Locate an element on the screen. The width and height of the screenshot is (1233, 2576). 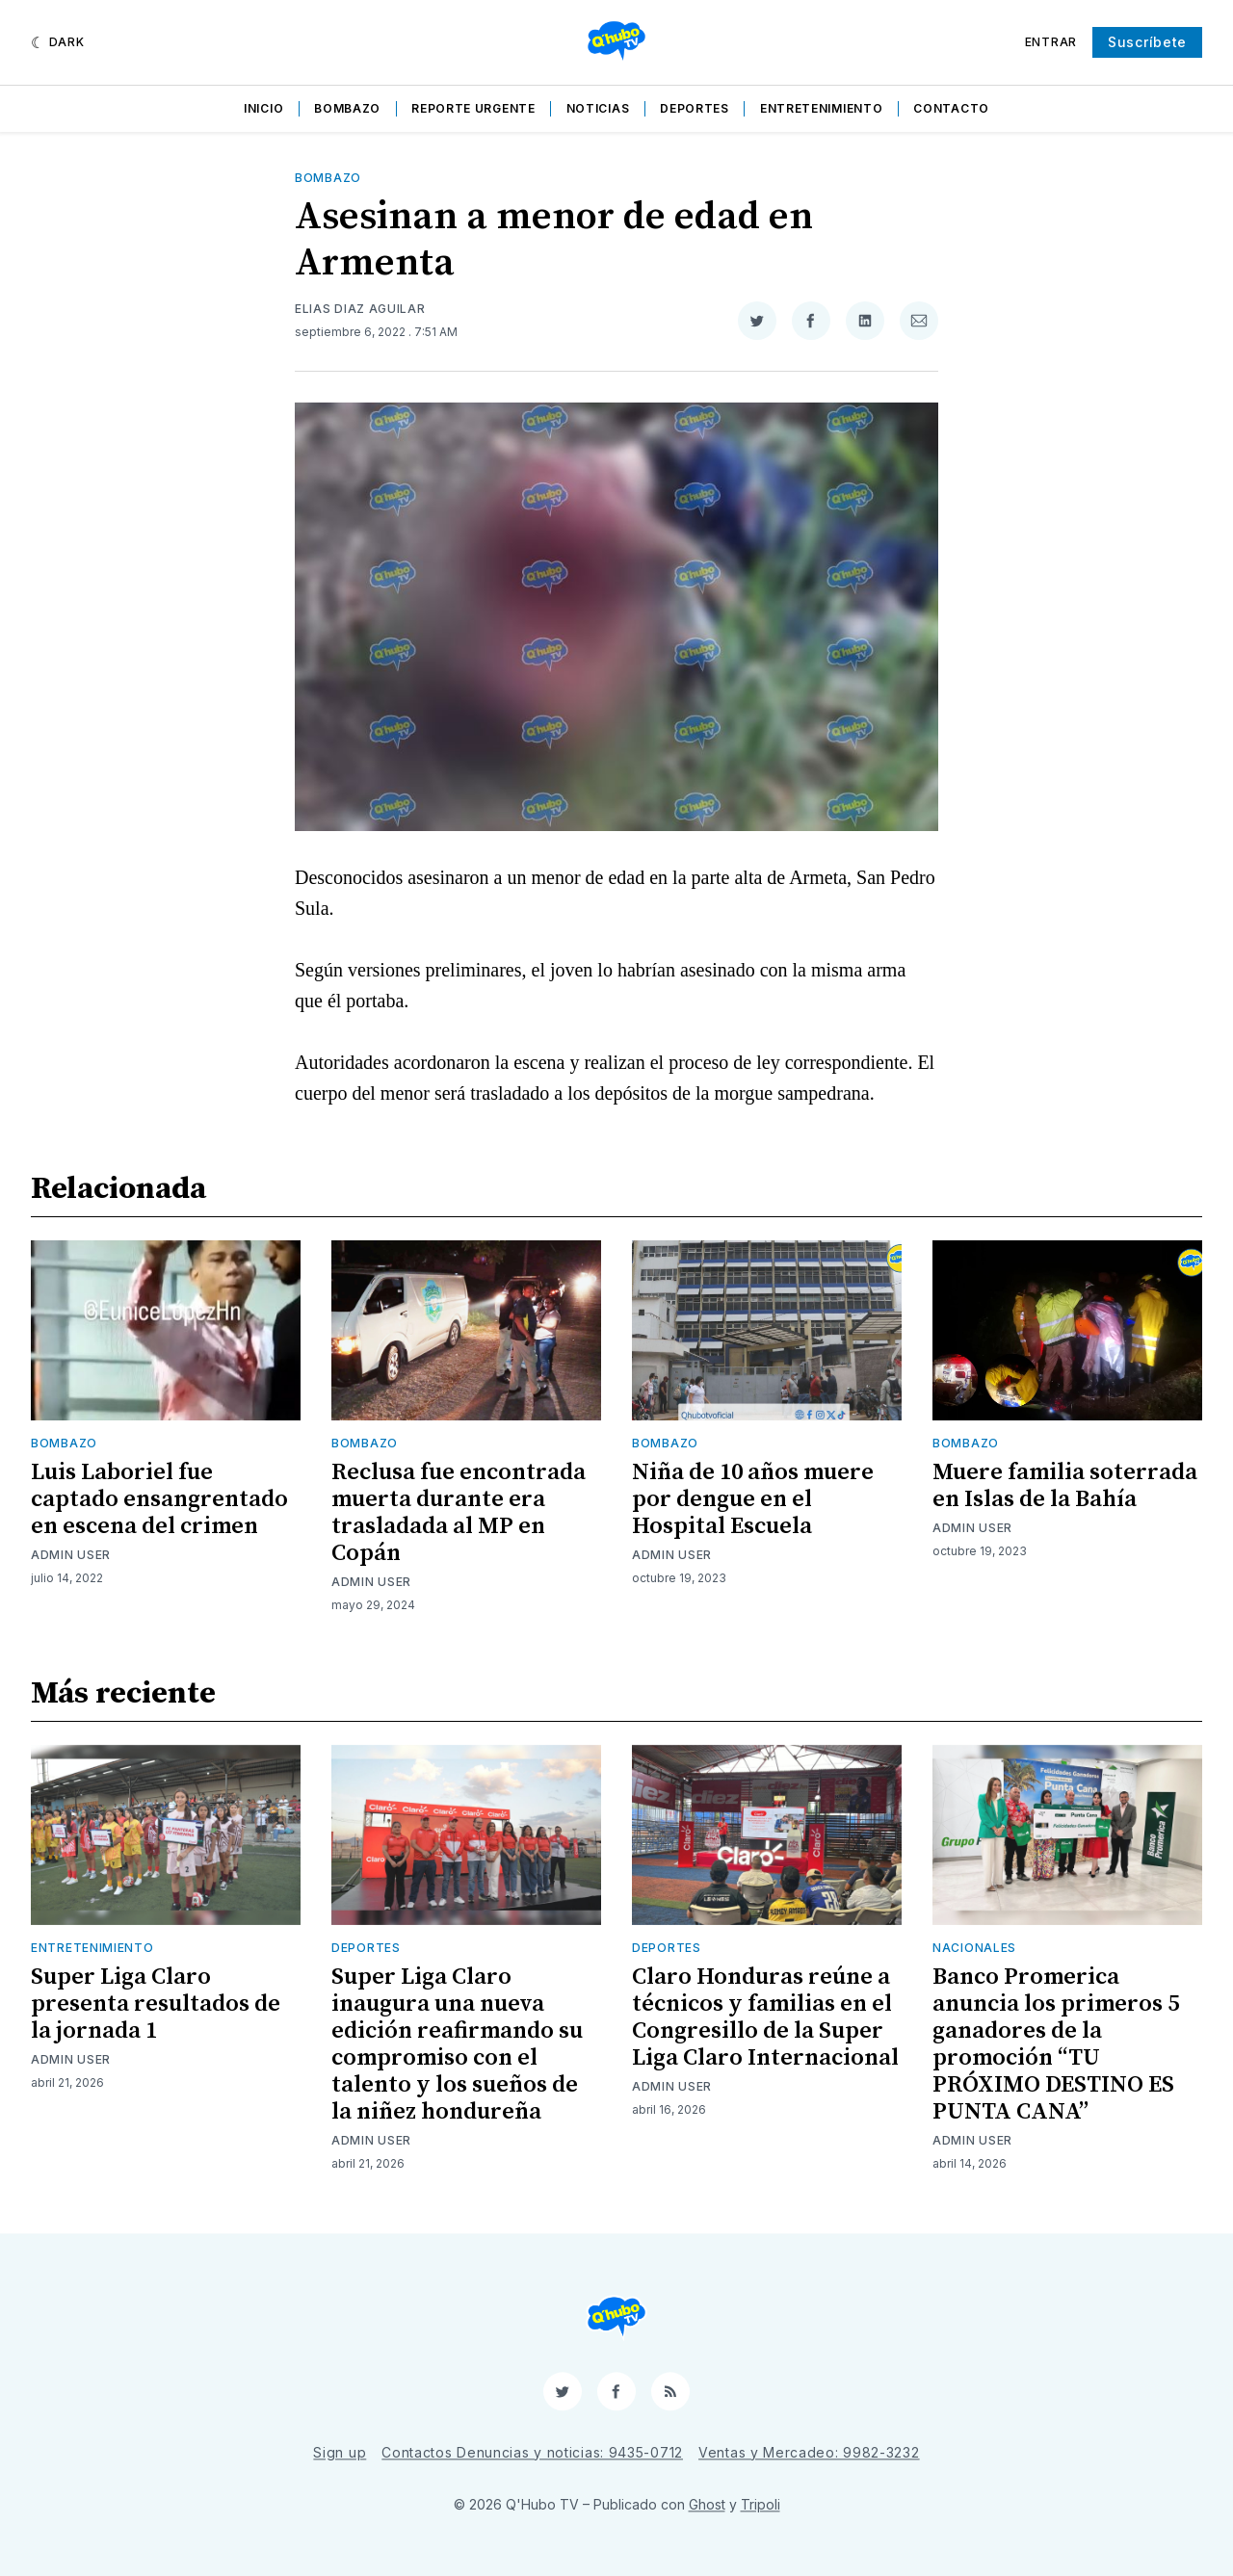
Nacionales is located at coordinates (974, 1947).